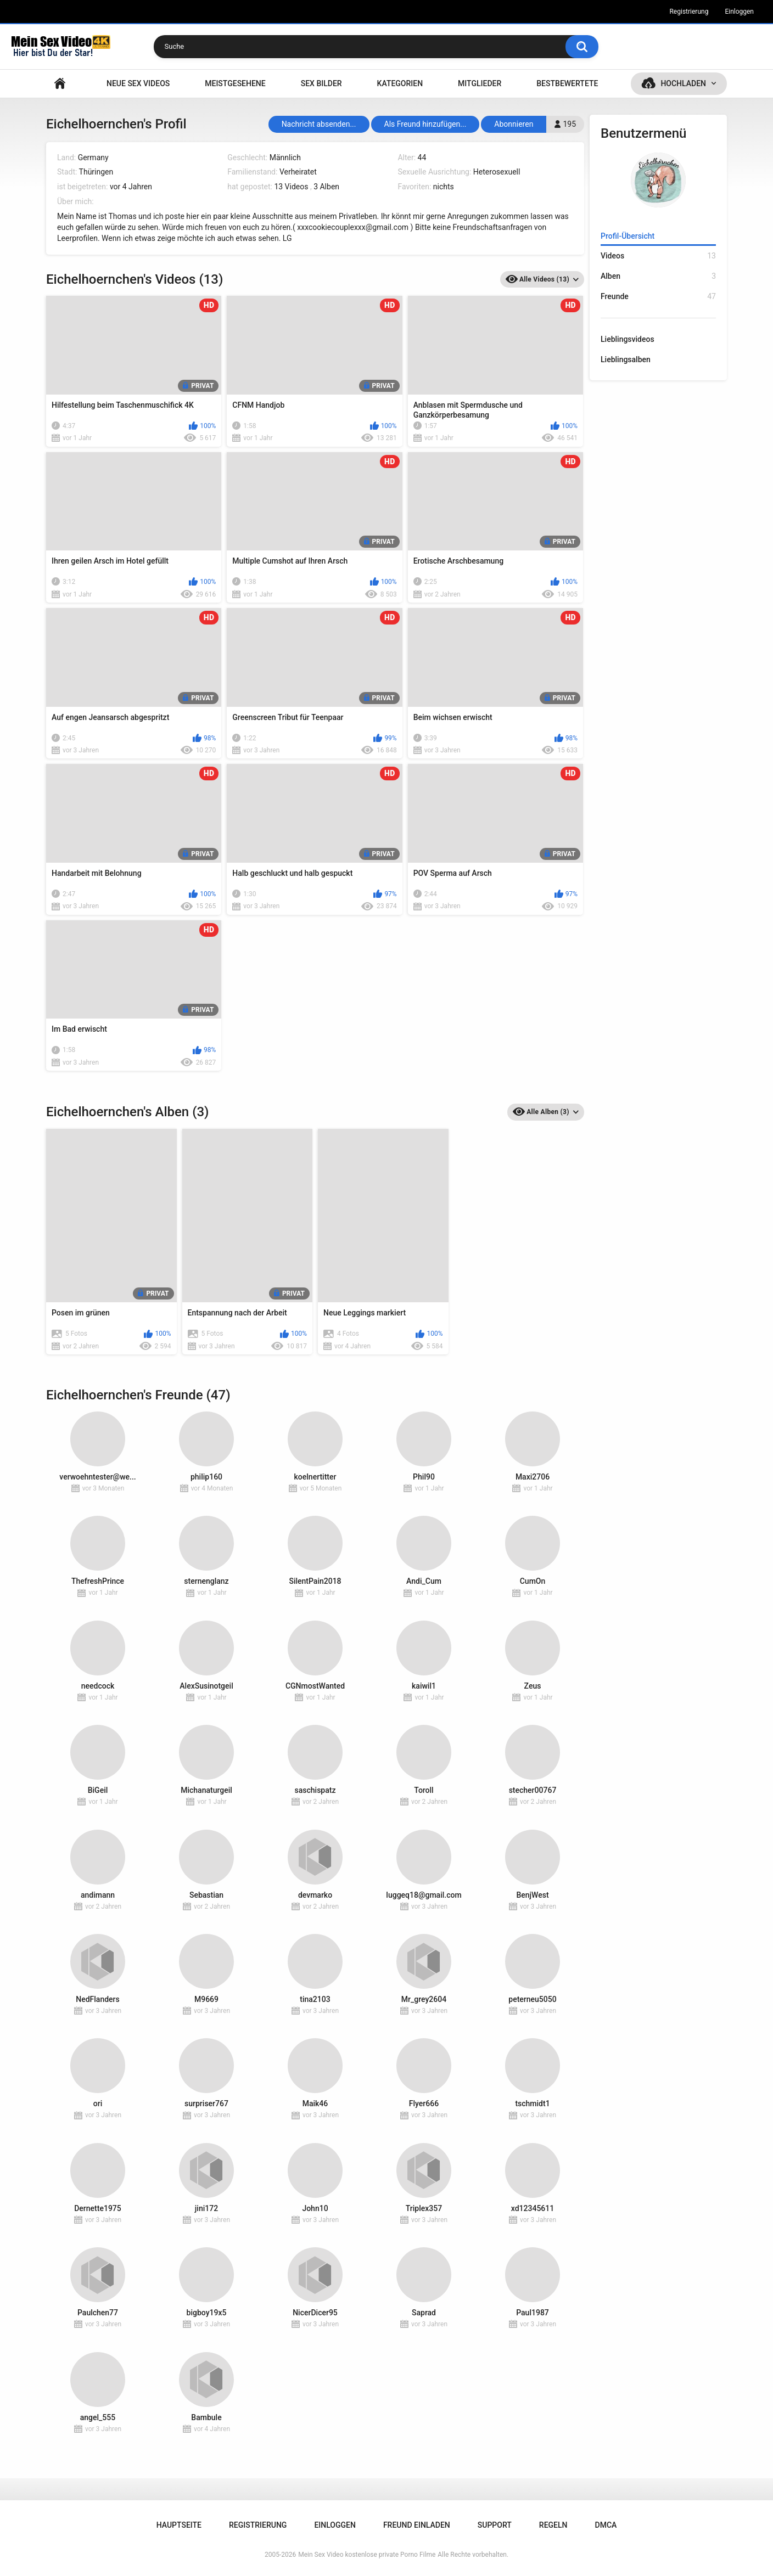 The height and width of the screenshot is (2576, 773). Describe the element at coordinates (400, 83) in the screenshot. I see `Kategorien` at that location.